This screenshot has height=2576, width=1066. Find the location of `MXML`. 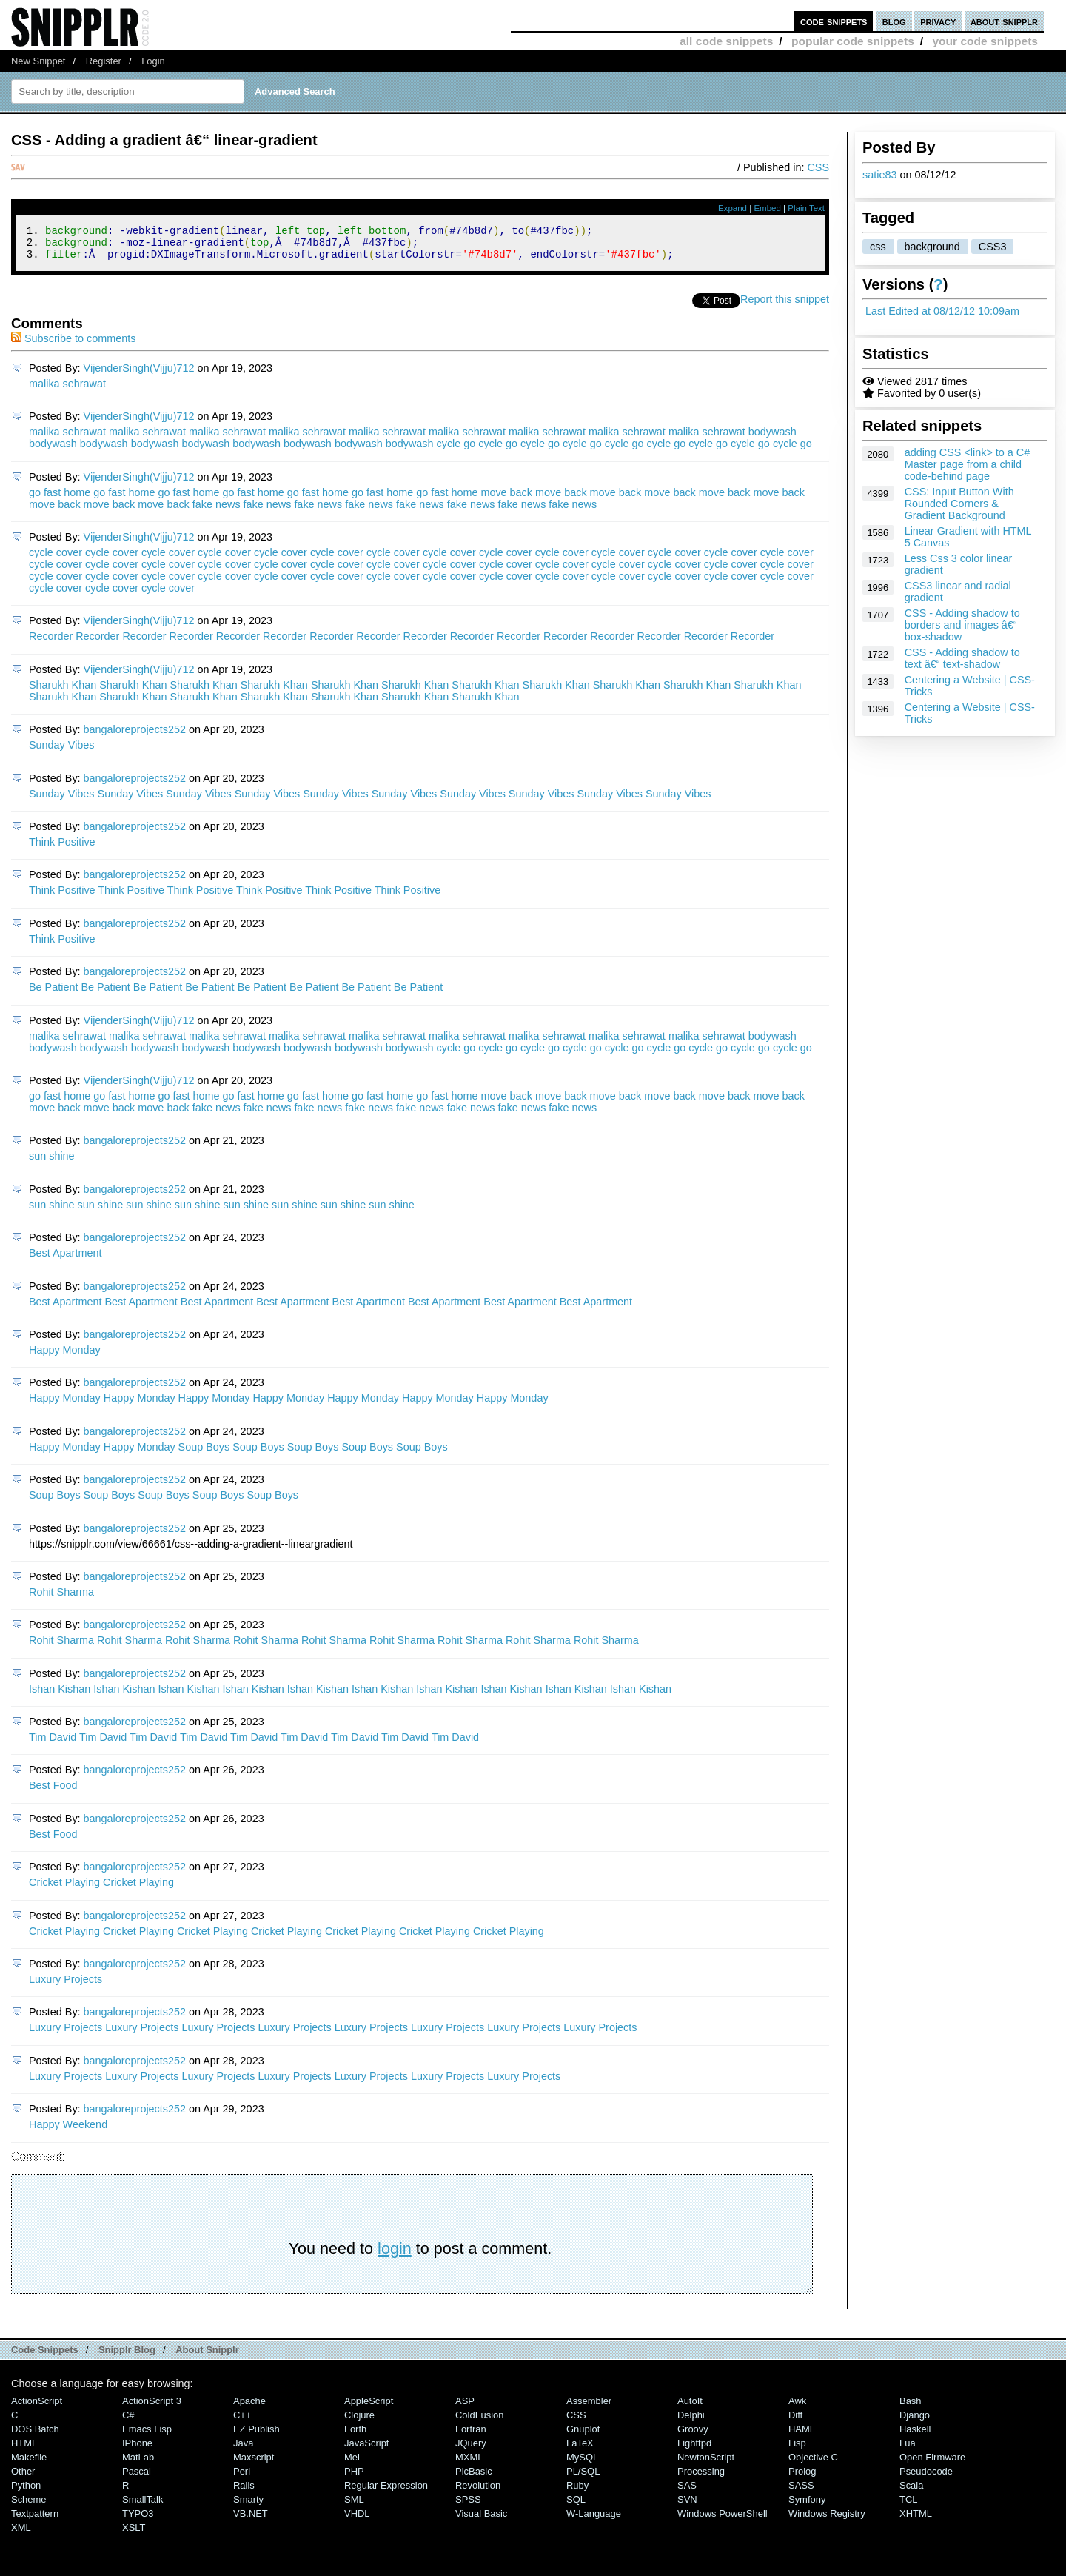

MXML is located at coordinates (469, 2463).